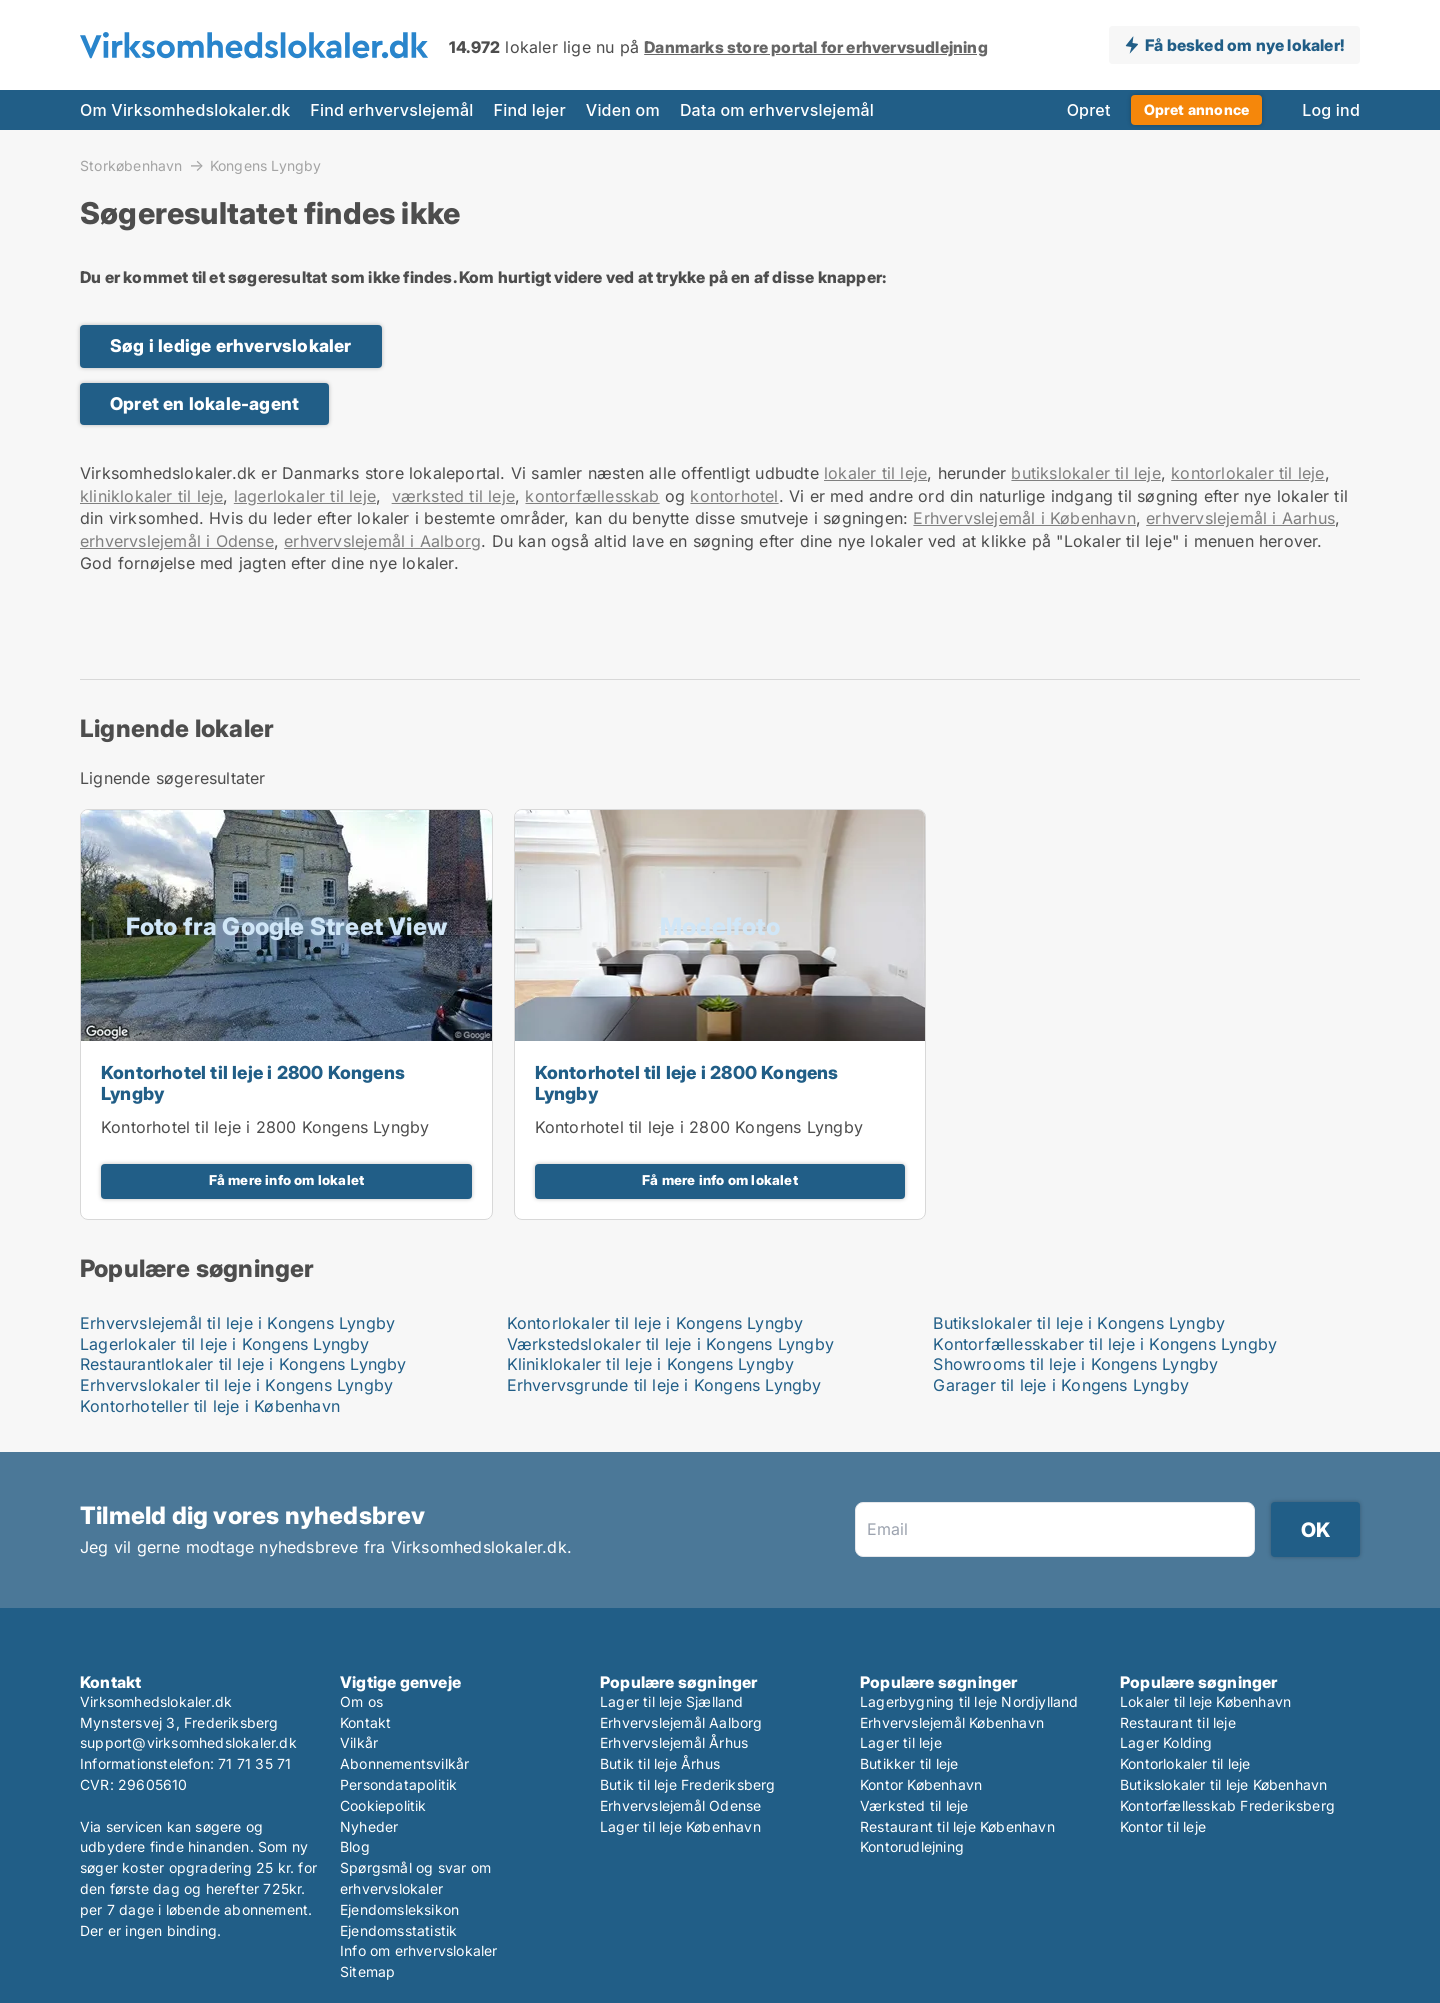 Image resolution: width=1440 pixels, height=2003 pixels. What do you see at coordinates (672, 1701) in the screenshot?
I see `Lager til leje Sjælland` at bounding box center [672, 1701].